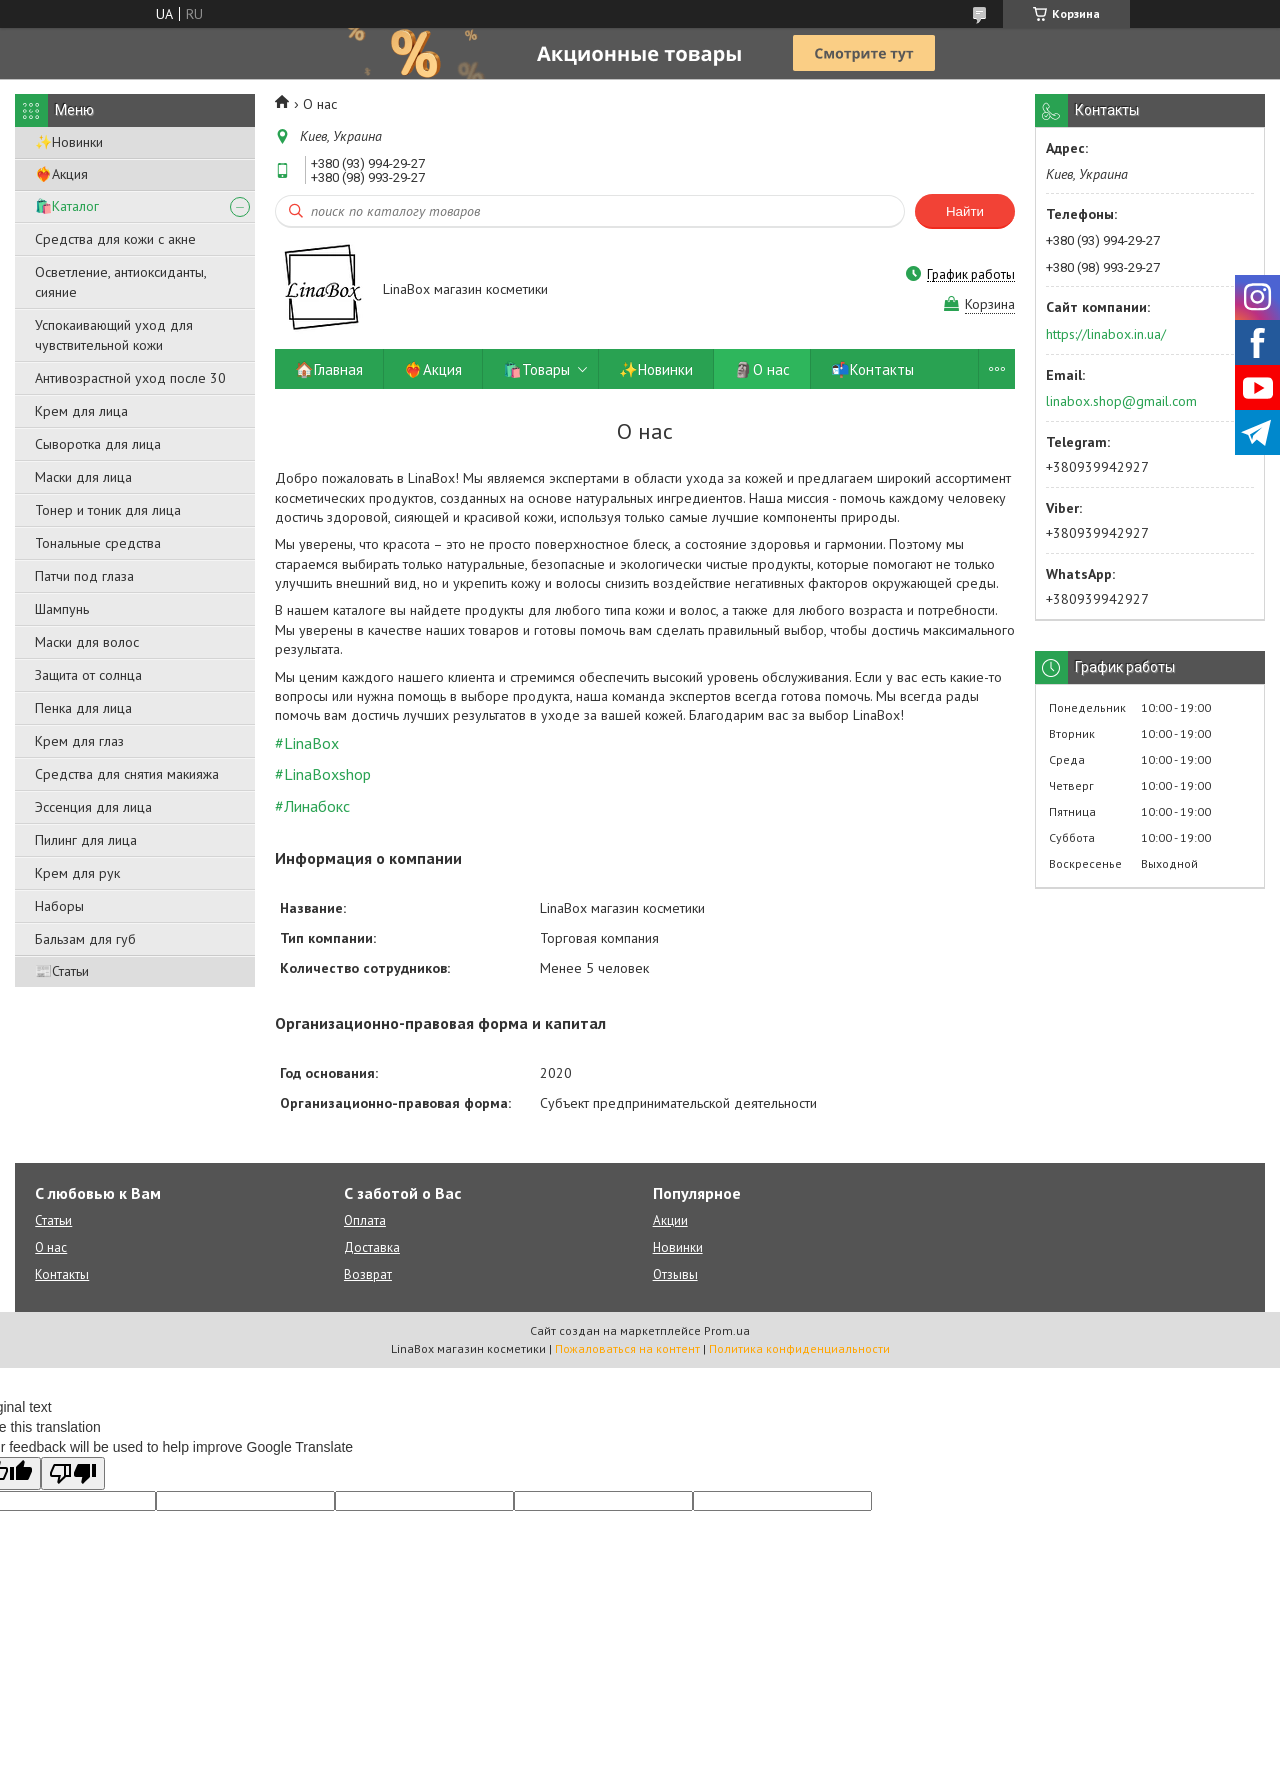 The image size is (1280, 1767). I want to click on Эссенция для лица, so click(93, 807).